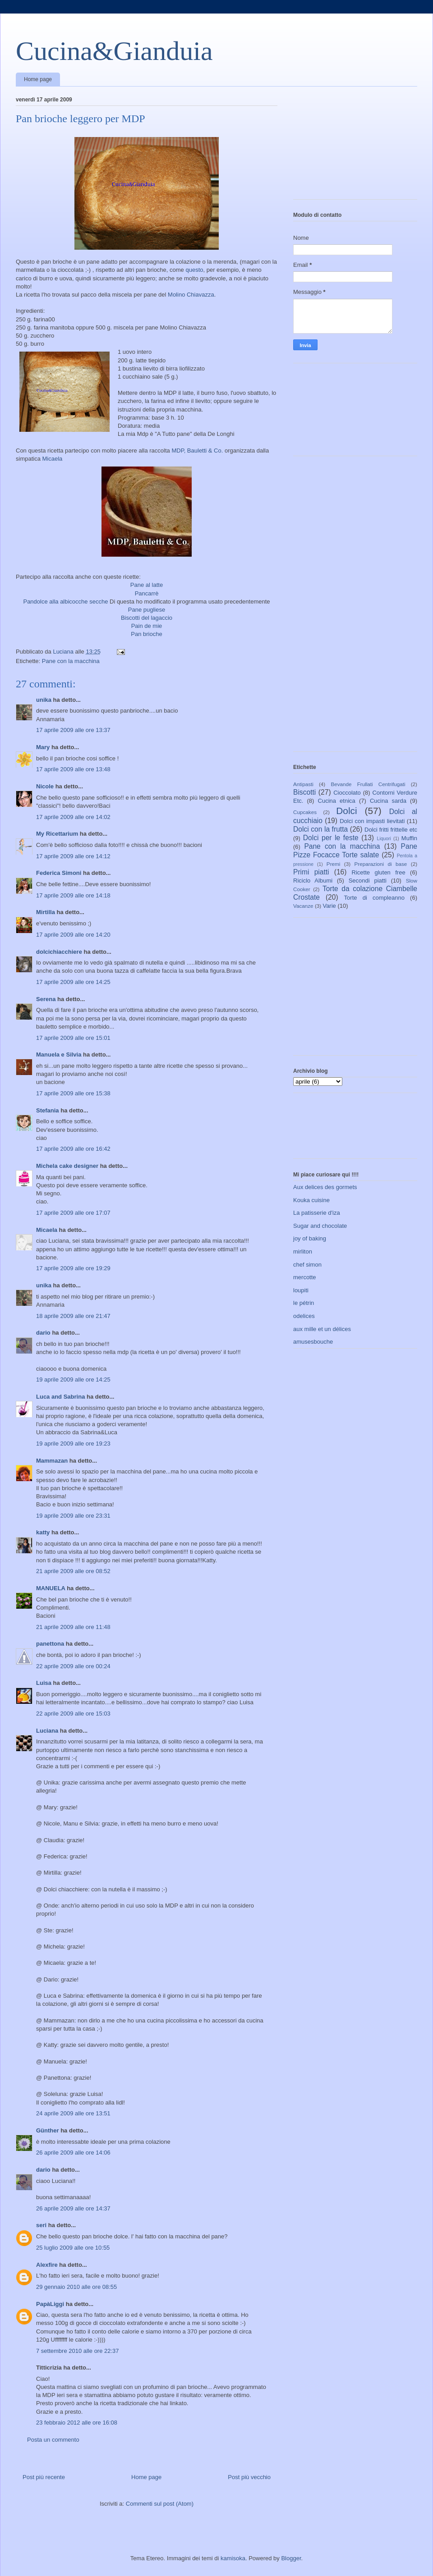 Image resolution: width=433 pixels, height=2576 pixels. What do you see at coordinates (307, 1264) in the screenshot?
I see `chef simon` at bounding box center [307, 1264].